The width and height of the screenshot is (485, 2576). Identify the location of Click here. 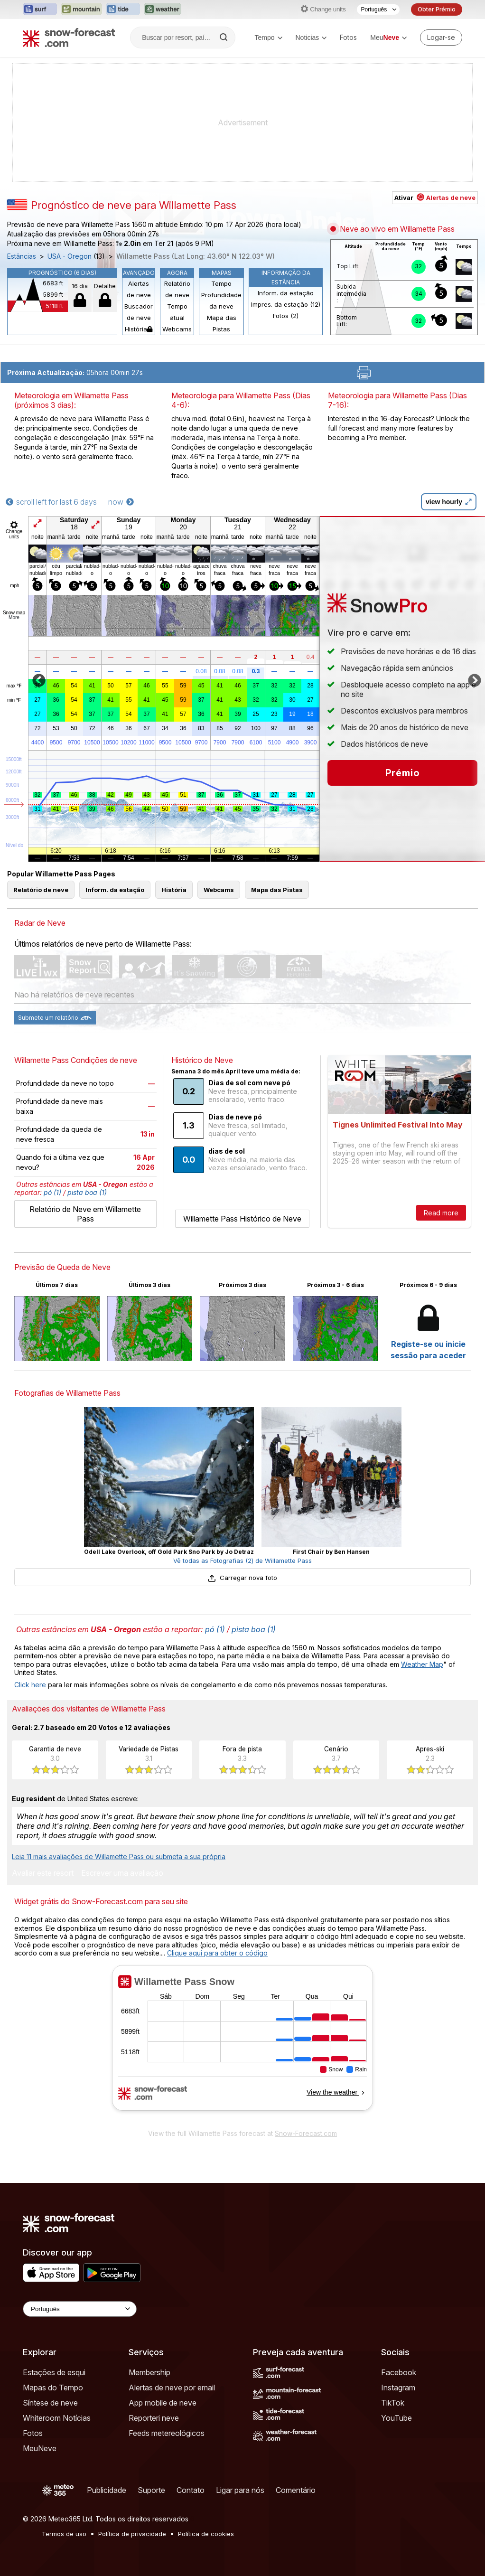
(30, 1685).